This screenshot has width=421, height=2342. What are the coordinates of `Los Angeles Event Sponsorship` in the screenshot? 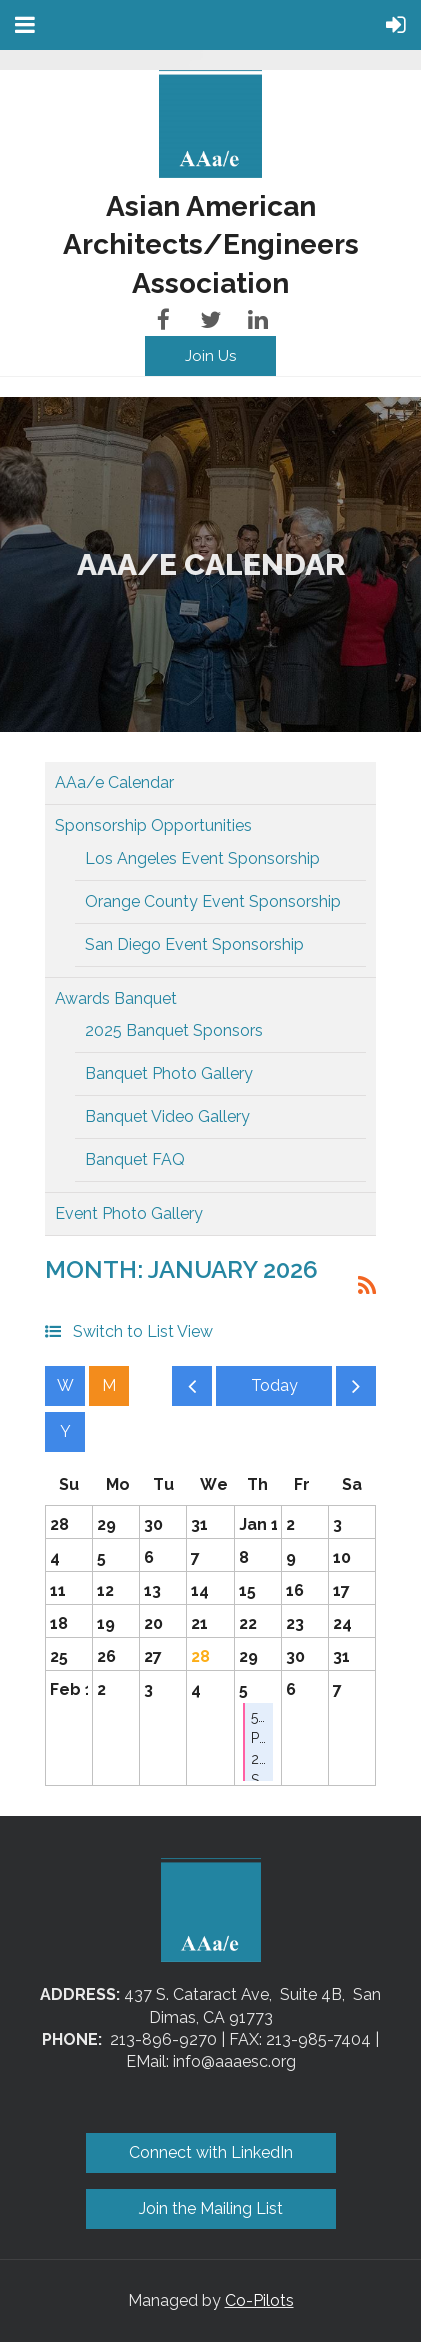 It's located at (202, 858).